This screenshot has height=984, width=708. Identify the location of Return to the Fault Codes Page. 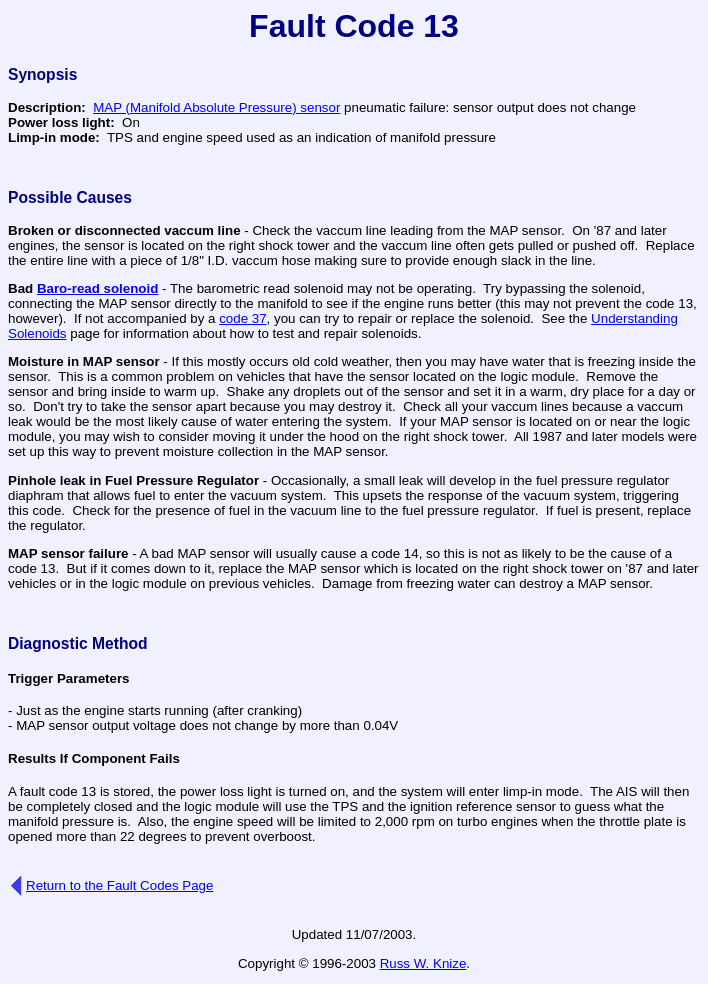
(119, 885).